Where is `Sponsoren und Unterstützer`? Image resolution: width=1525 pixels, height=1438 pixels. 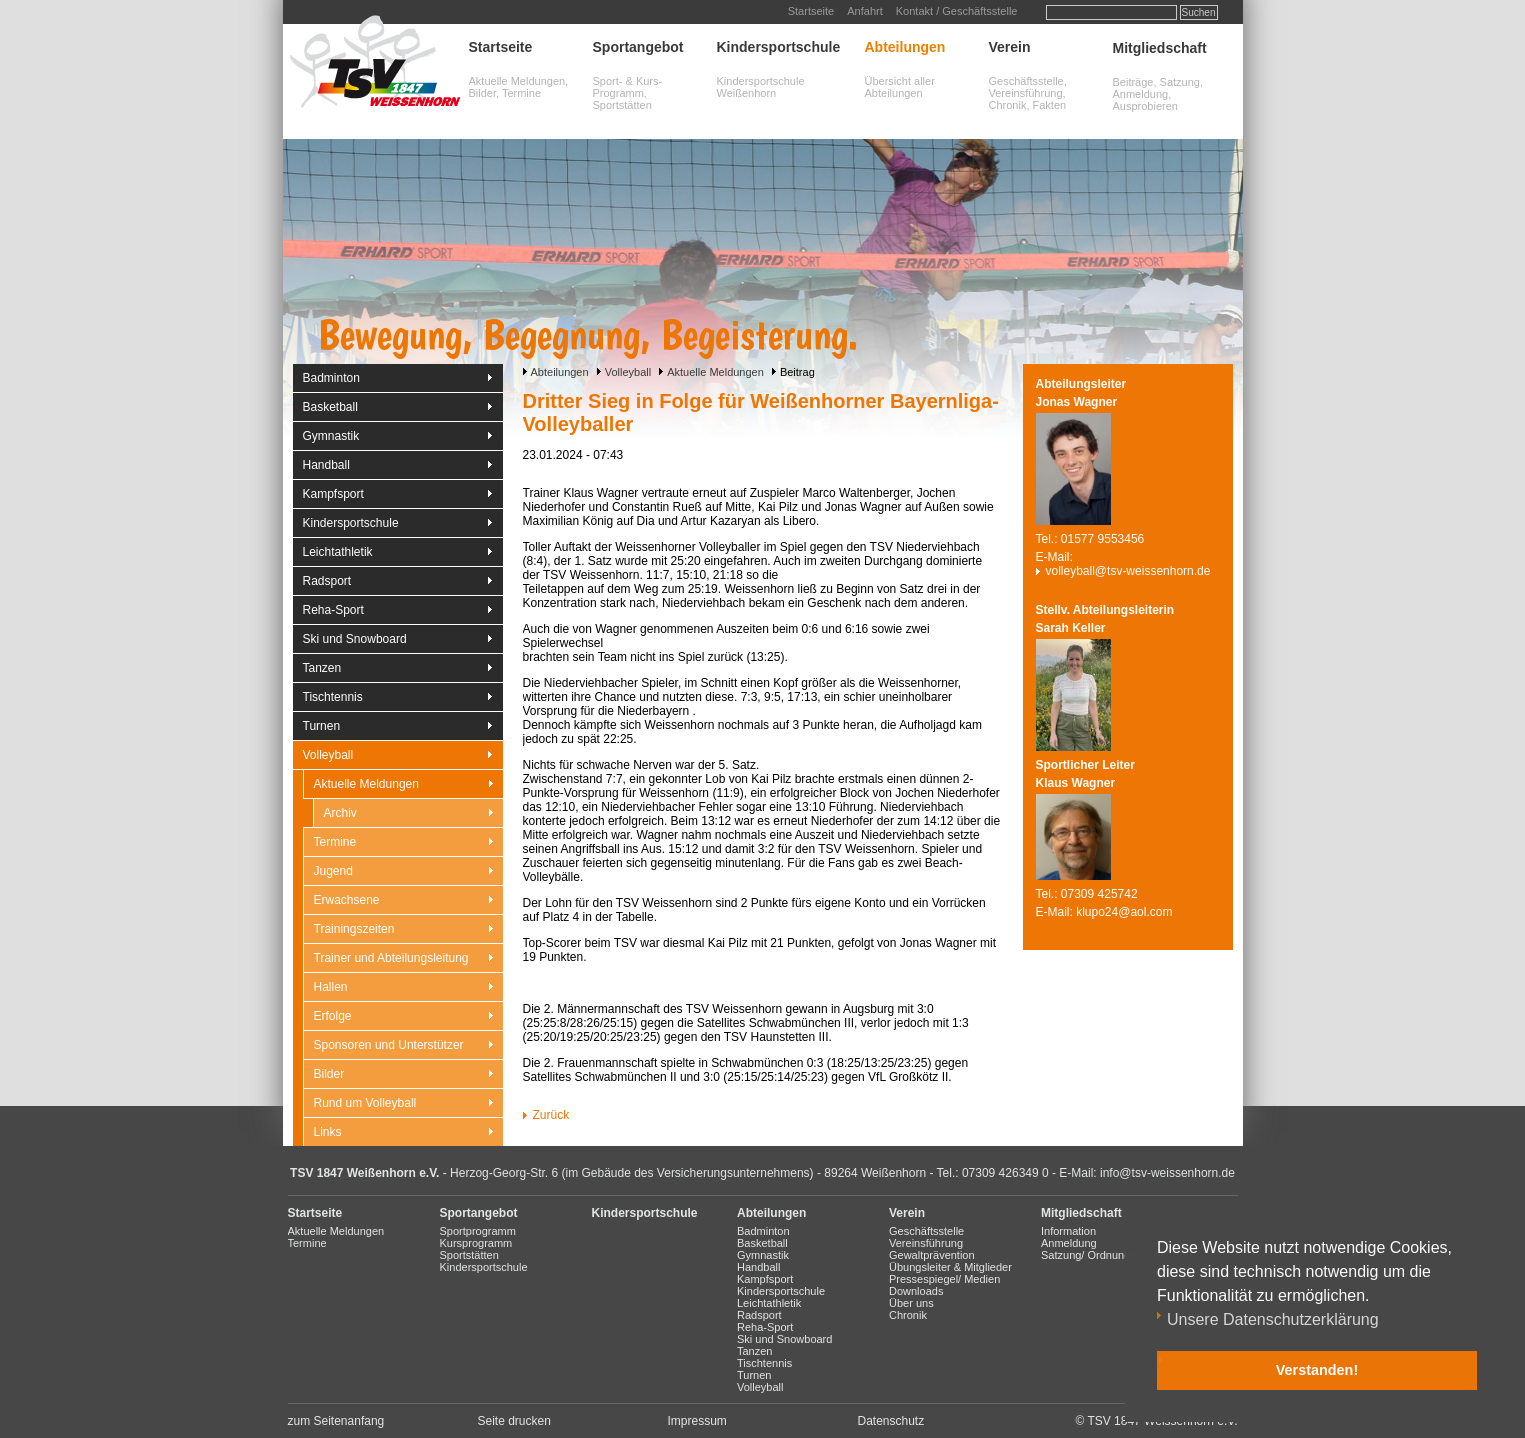
Sponsoren und Unterstützer is located at coordinates (389, 1045).